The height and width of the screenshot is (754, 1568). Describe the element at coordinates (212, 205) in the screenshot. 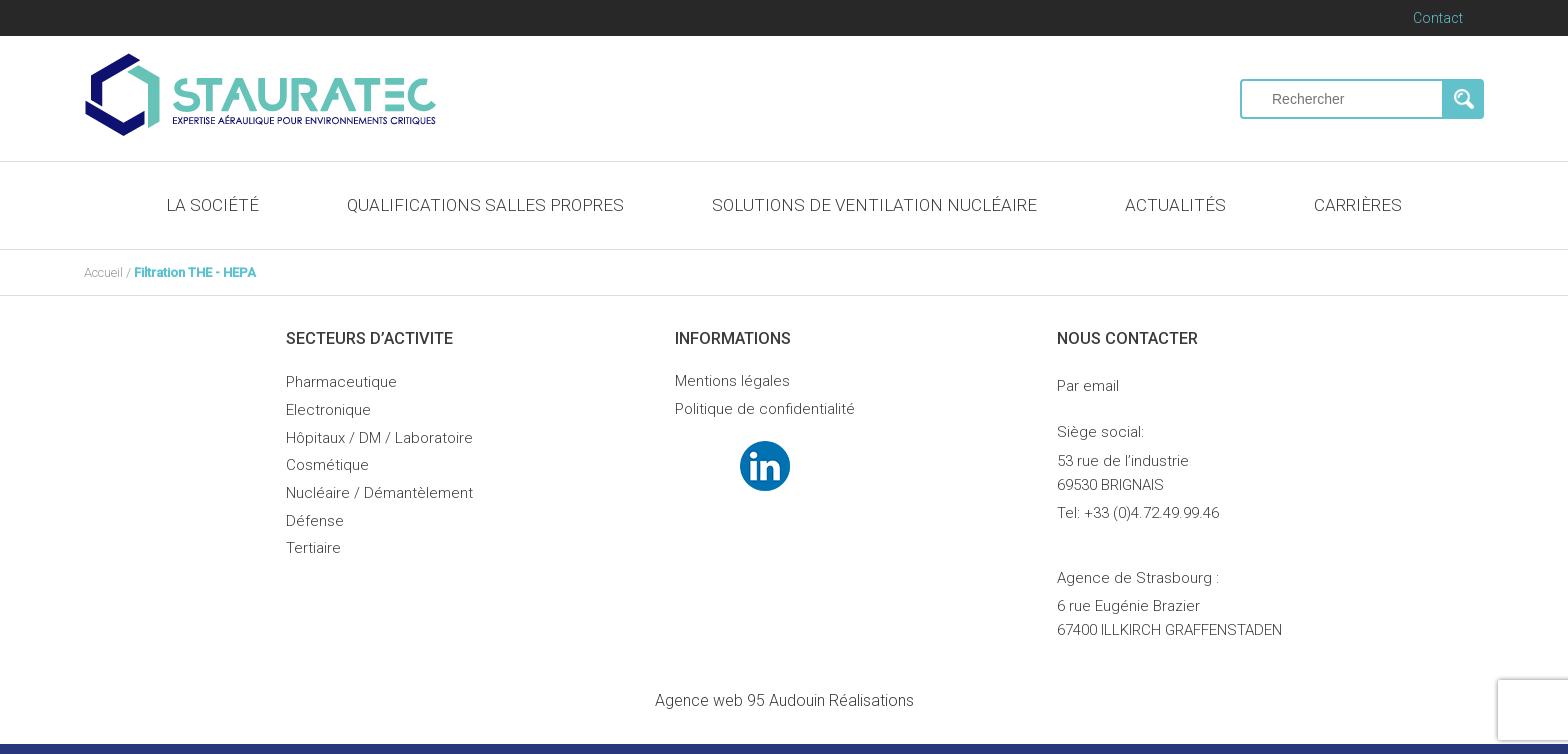

I see `LA SOCIÉTÉ` at that location.